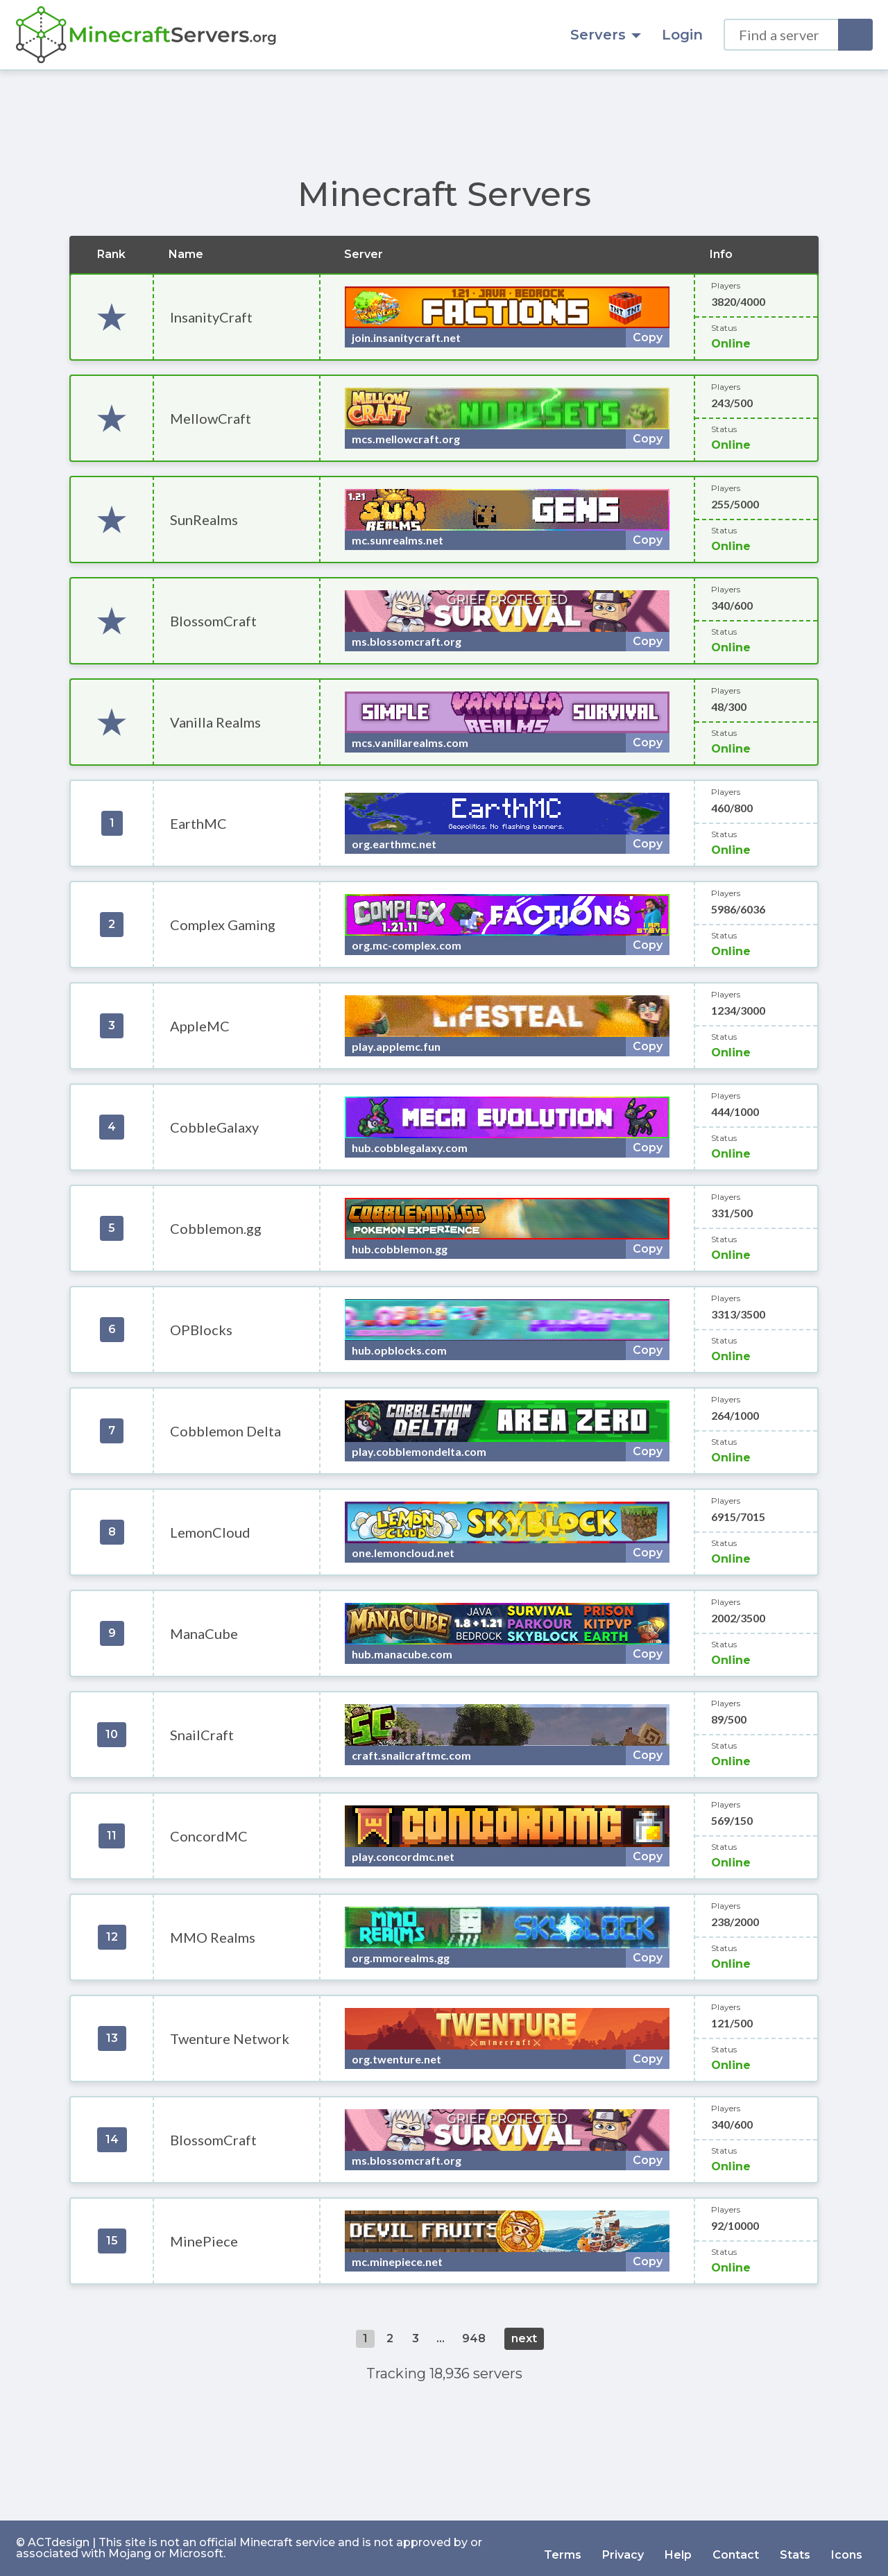 The image size is (888, 2576). What do you see at coordinates (605, 34) in the screenshot?
I see `Servers` at bounding box center [605, 34].